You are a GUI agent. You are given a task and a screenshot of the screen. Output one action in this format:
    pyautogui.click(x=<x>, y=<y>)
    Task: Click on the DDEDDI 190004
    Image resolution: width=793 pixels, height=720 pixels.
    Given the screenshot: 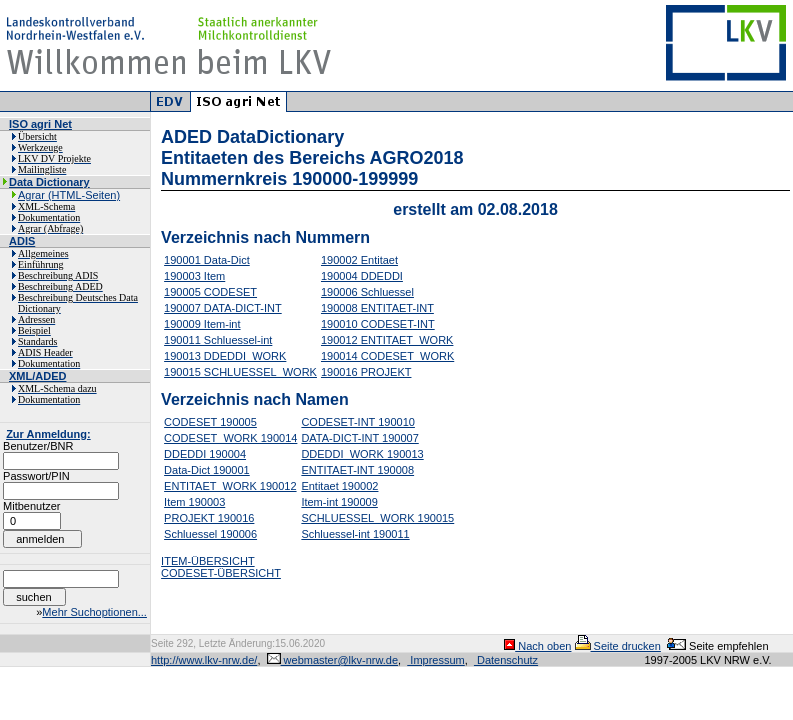 What is the action you would take?
    pyautogui.click(x=205, y=454)
    